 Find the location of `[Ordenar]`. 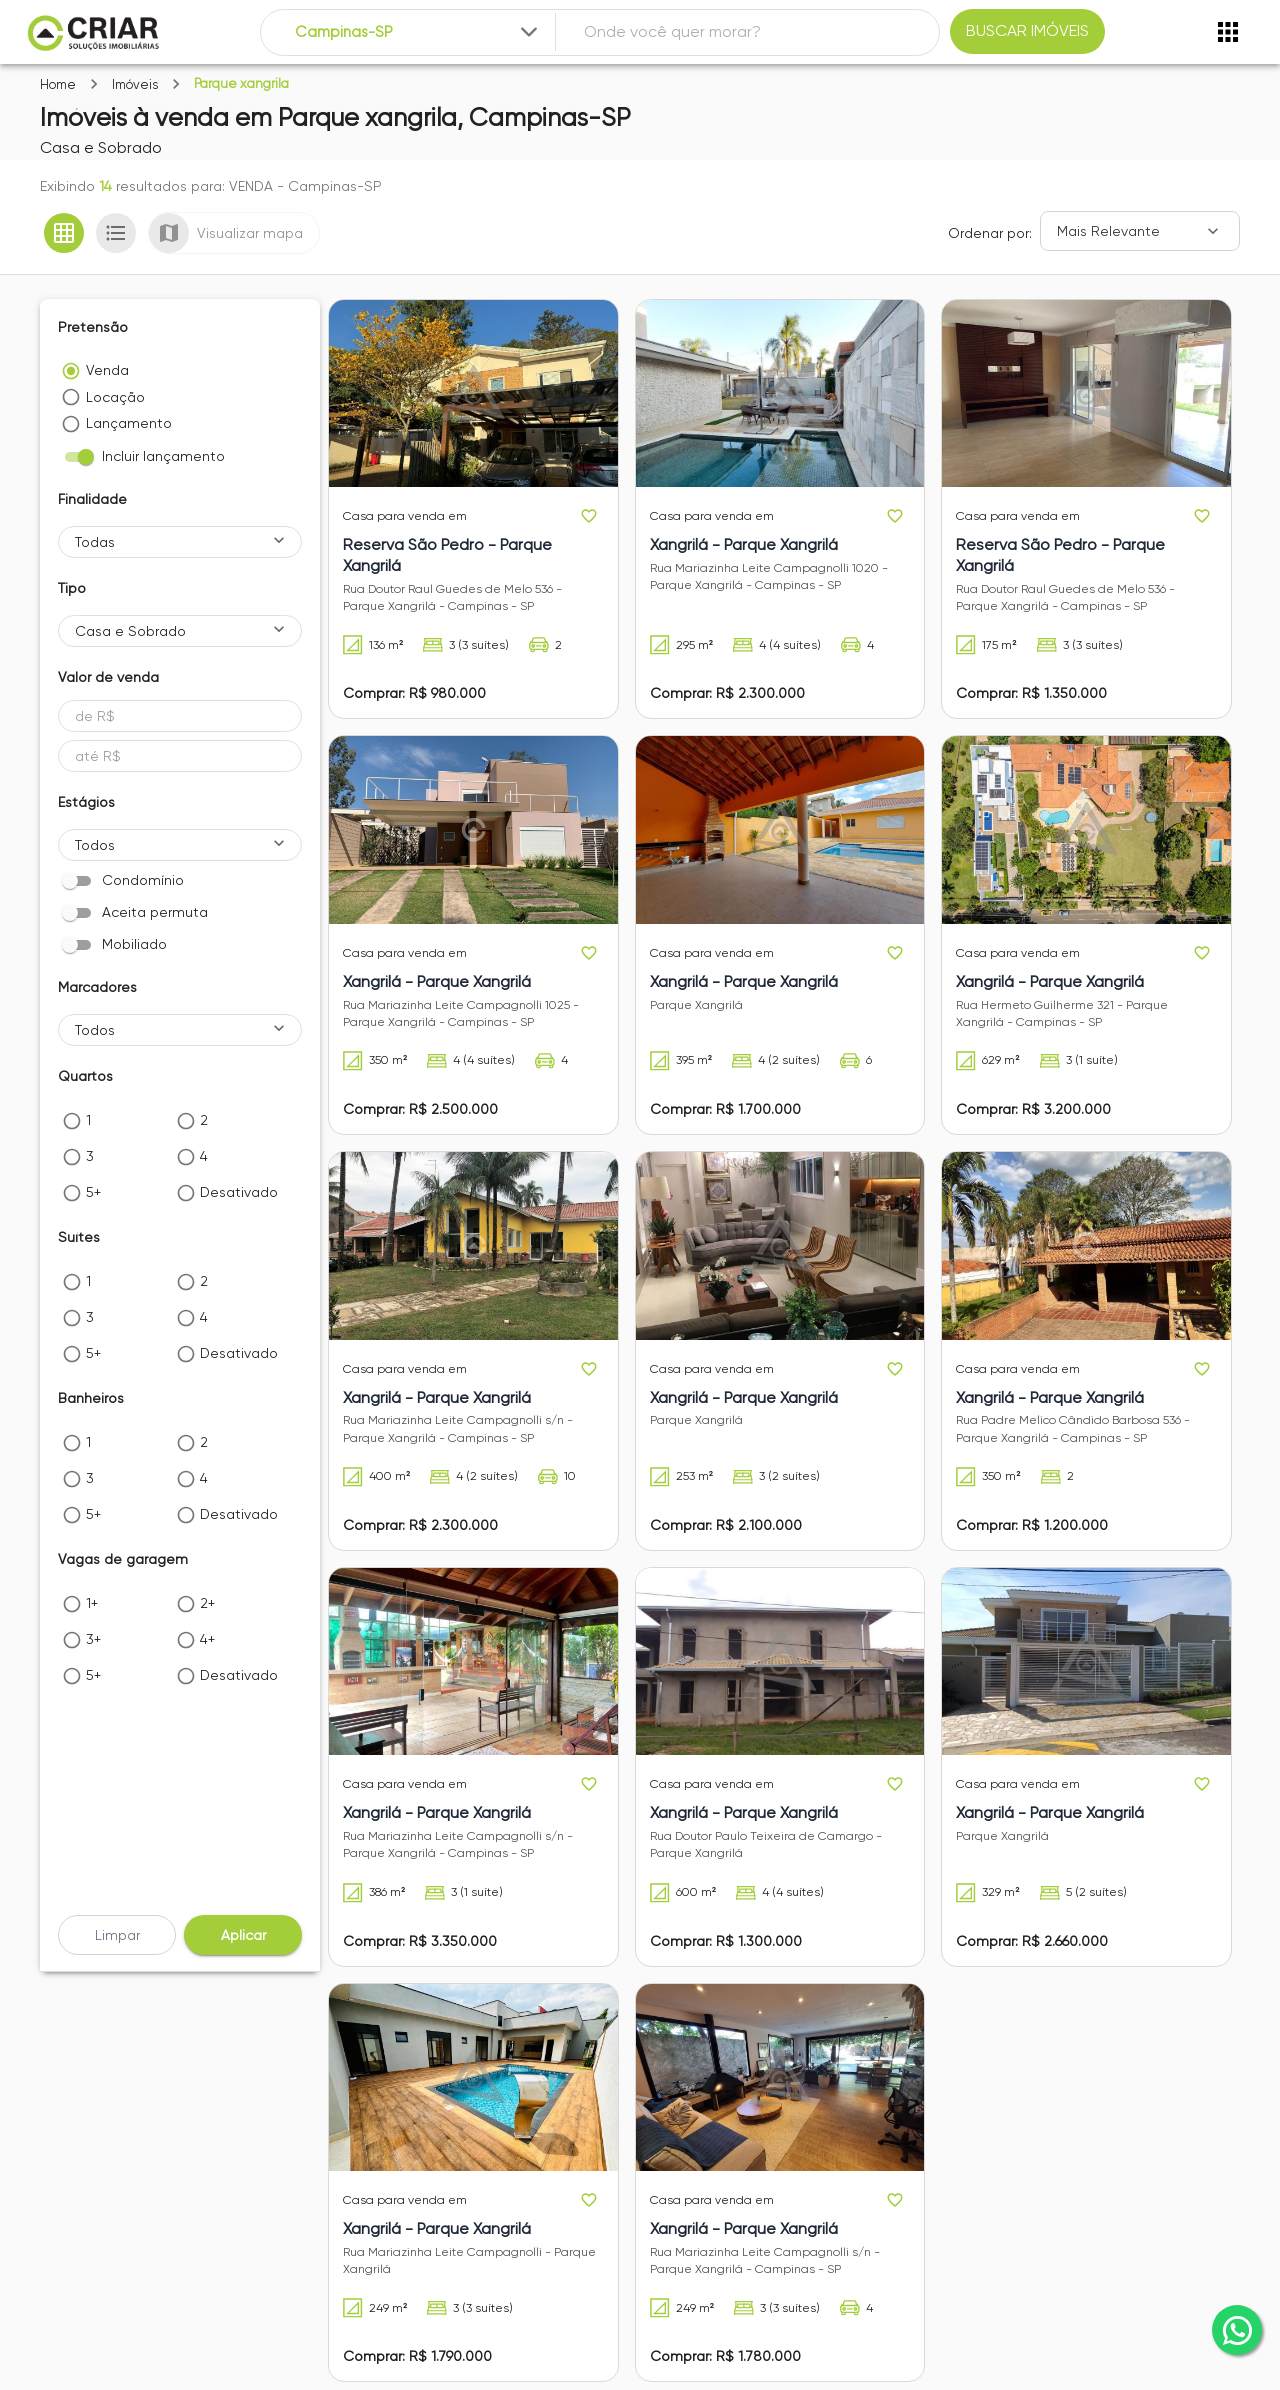

[Ordenar] is located at coordinates (1140, 231).